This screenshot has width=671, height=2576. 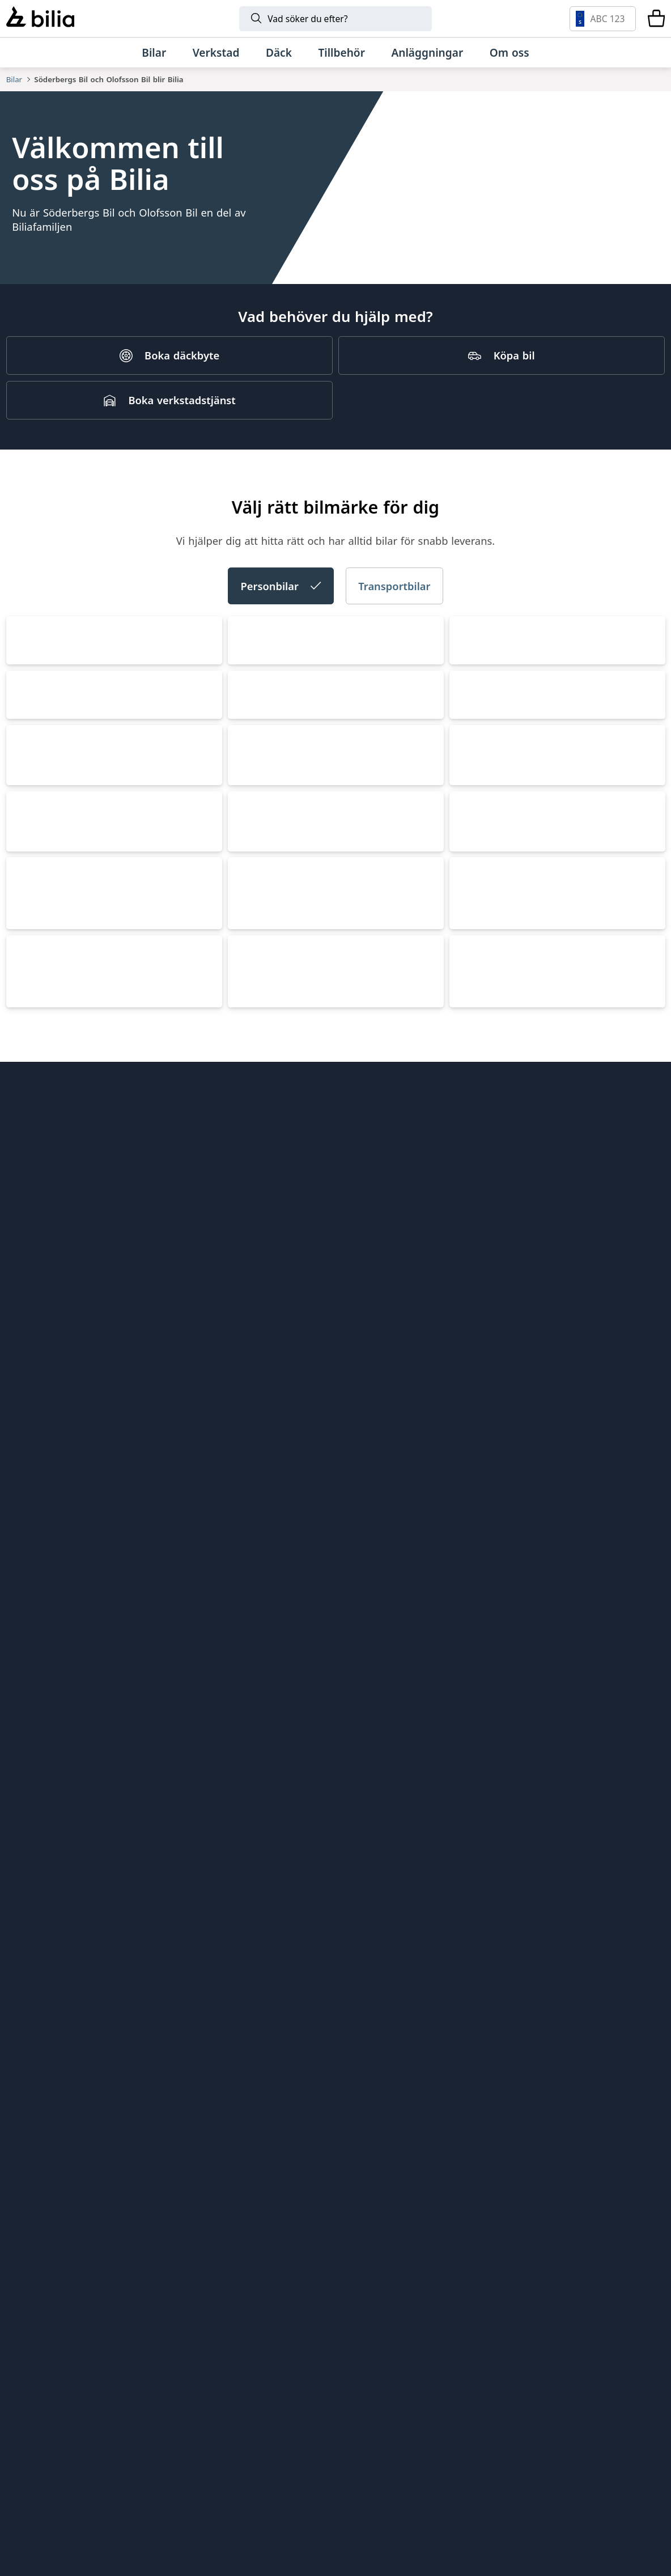 I want to click on Bilia Outlet, so click(x=202, y=2003).